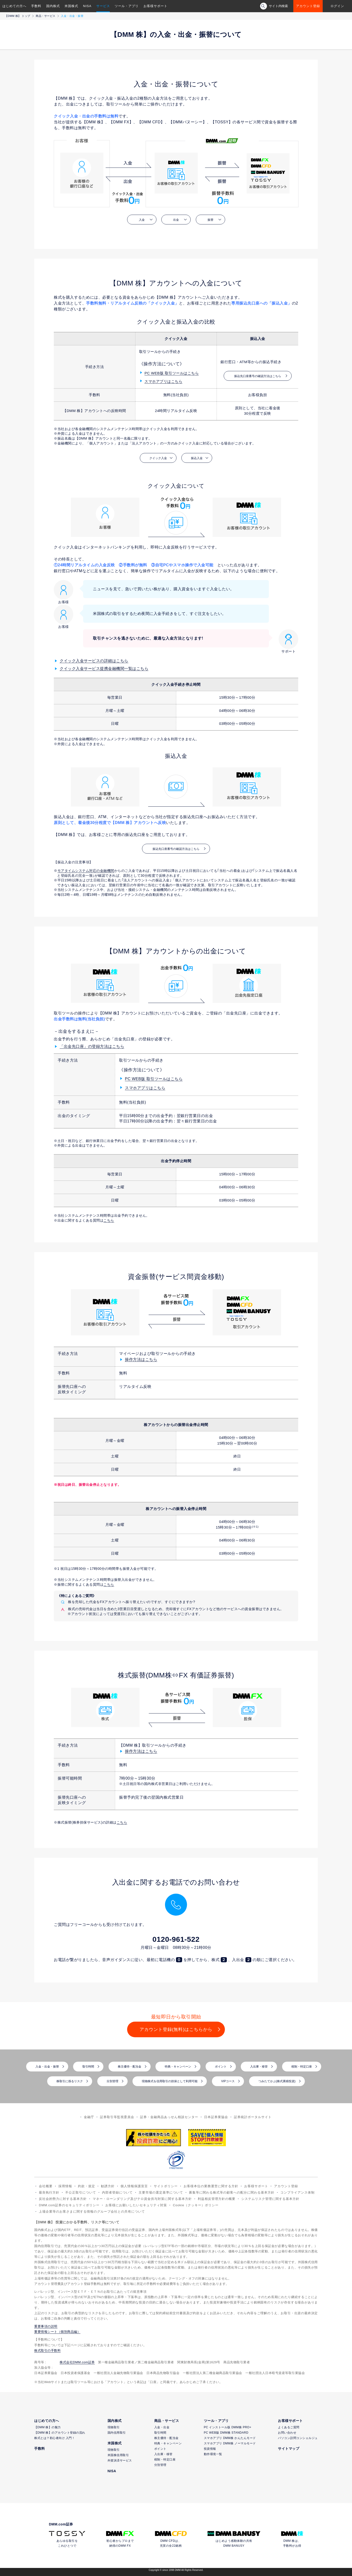  I want to click on 分別管理, so click(112, 2081).